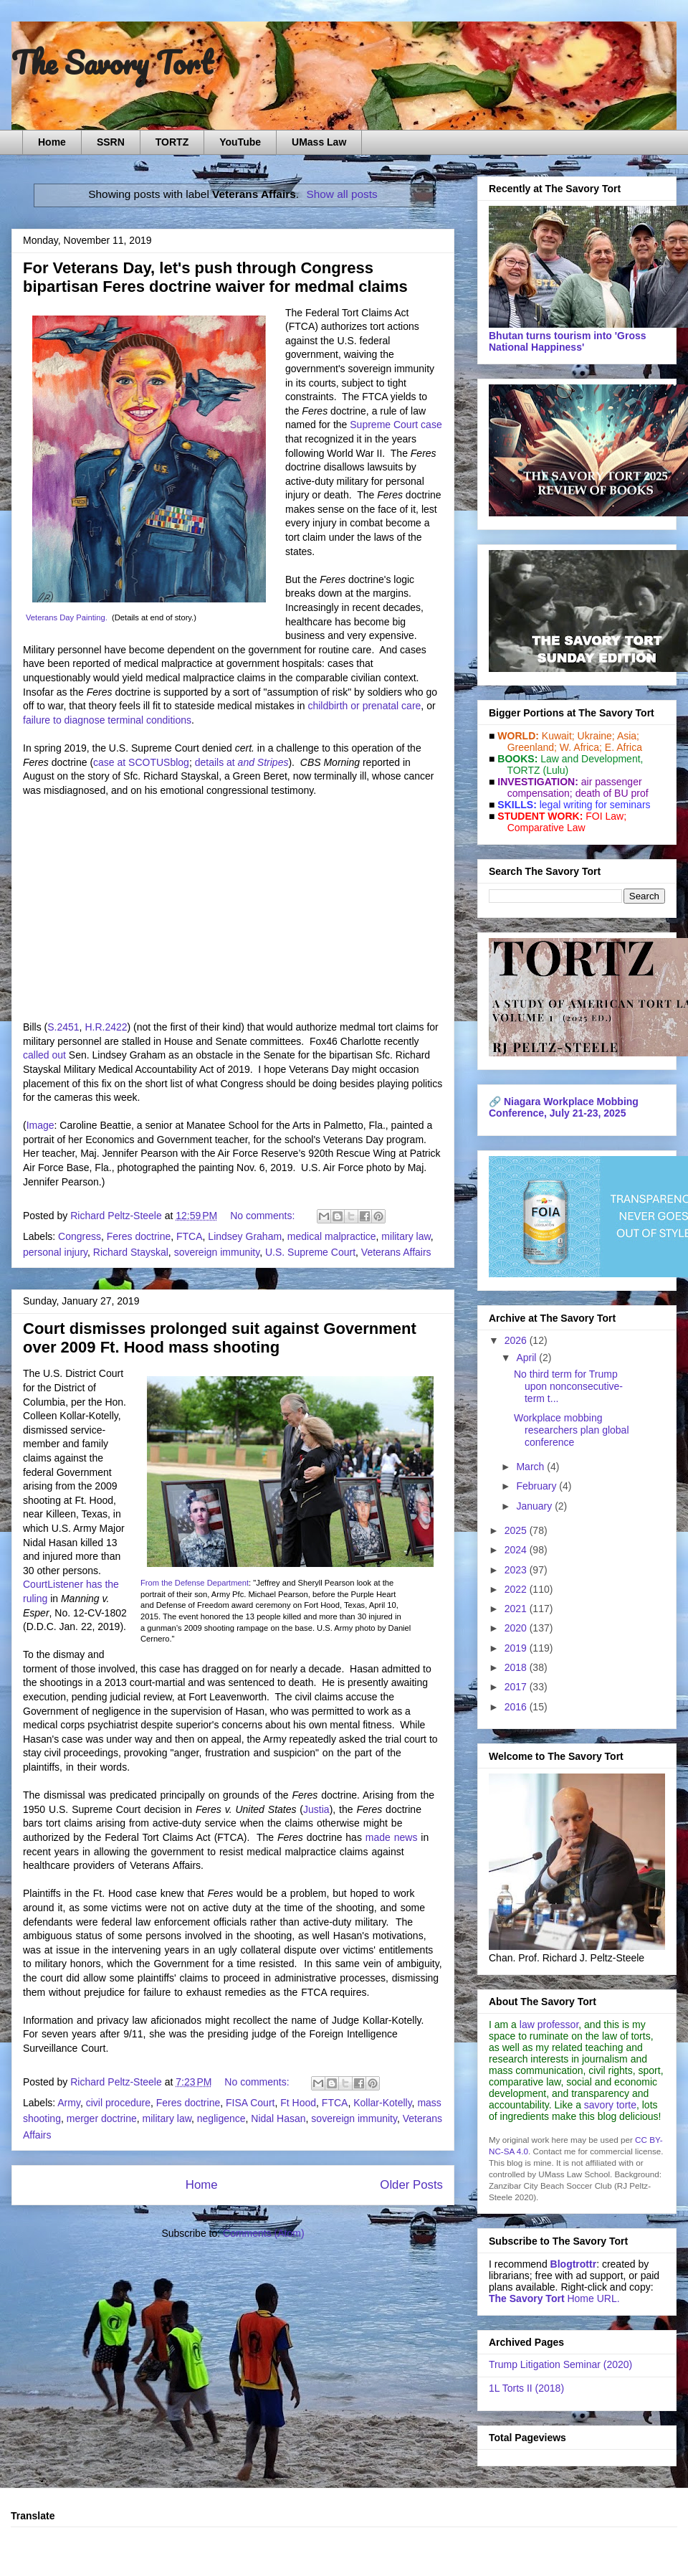 The image size is (688, 2576). What do you see at coordinates (263, 1215) in the screenshot?
I see `No comments:` at bounding box center [263, 1215].